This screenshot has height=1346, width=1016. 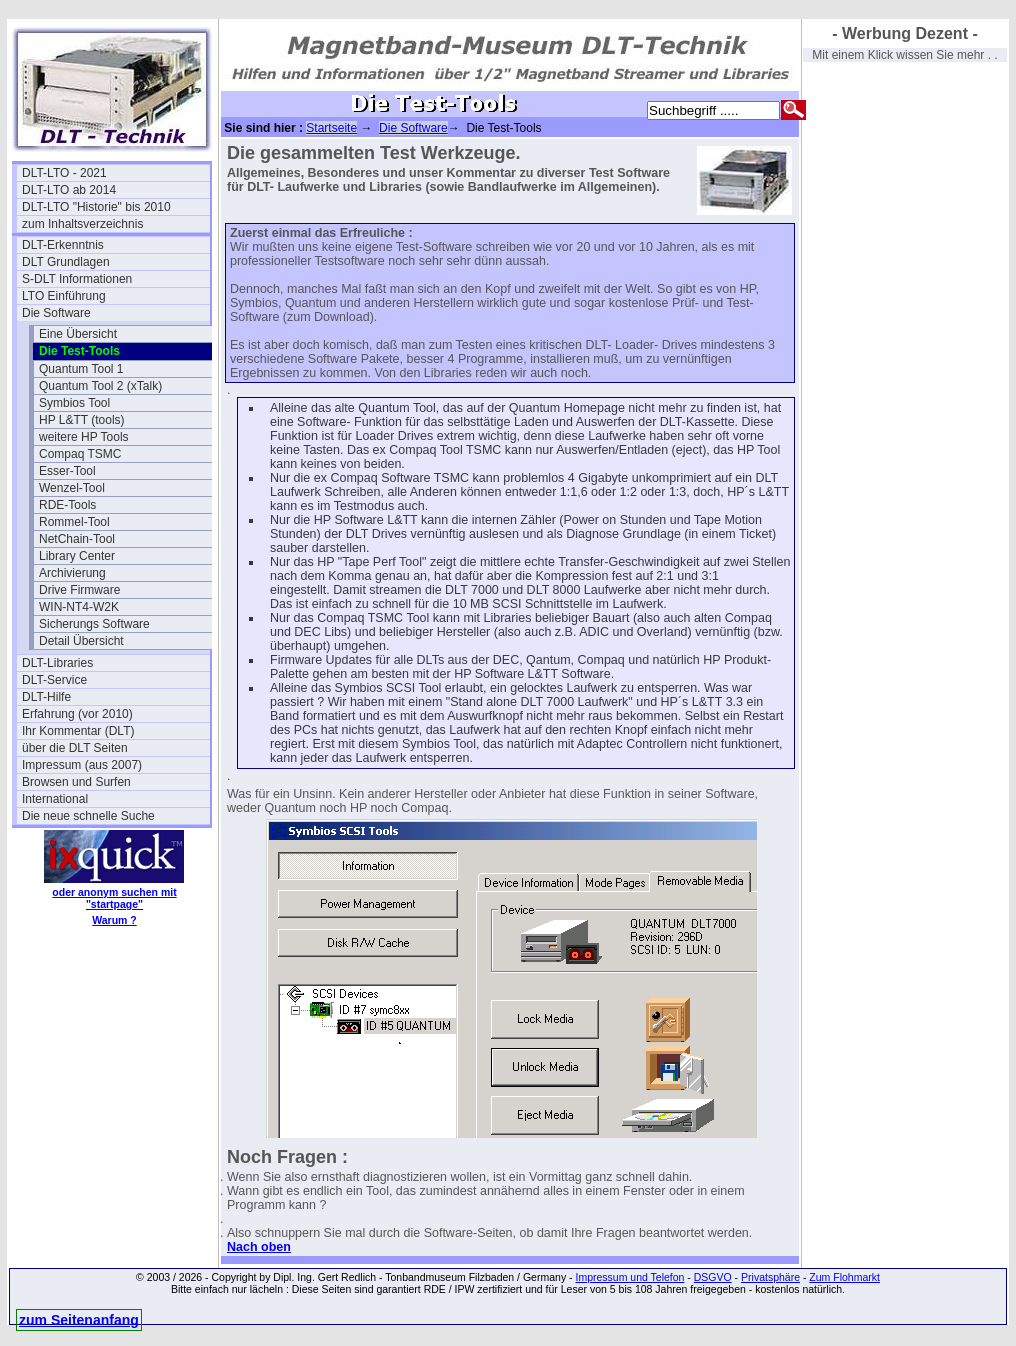 I want to click on zum Seitenanfang, so click(x=79, y=1320).